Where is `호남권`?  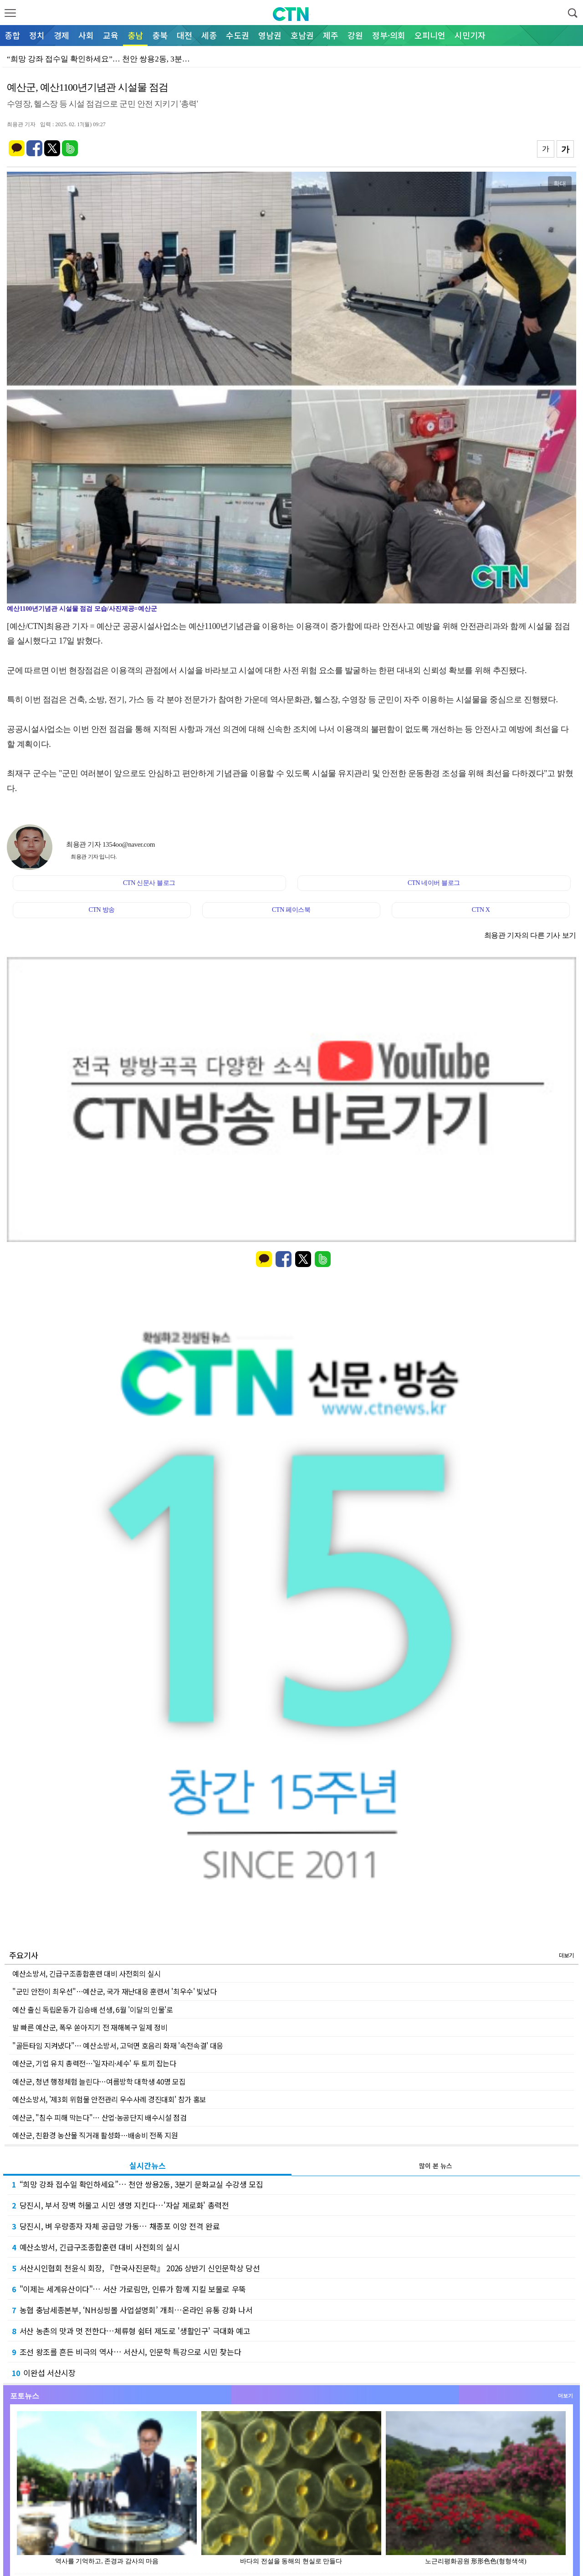 호남권 is located at coordinates (302, 35).